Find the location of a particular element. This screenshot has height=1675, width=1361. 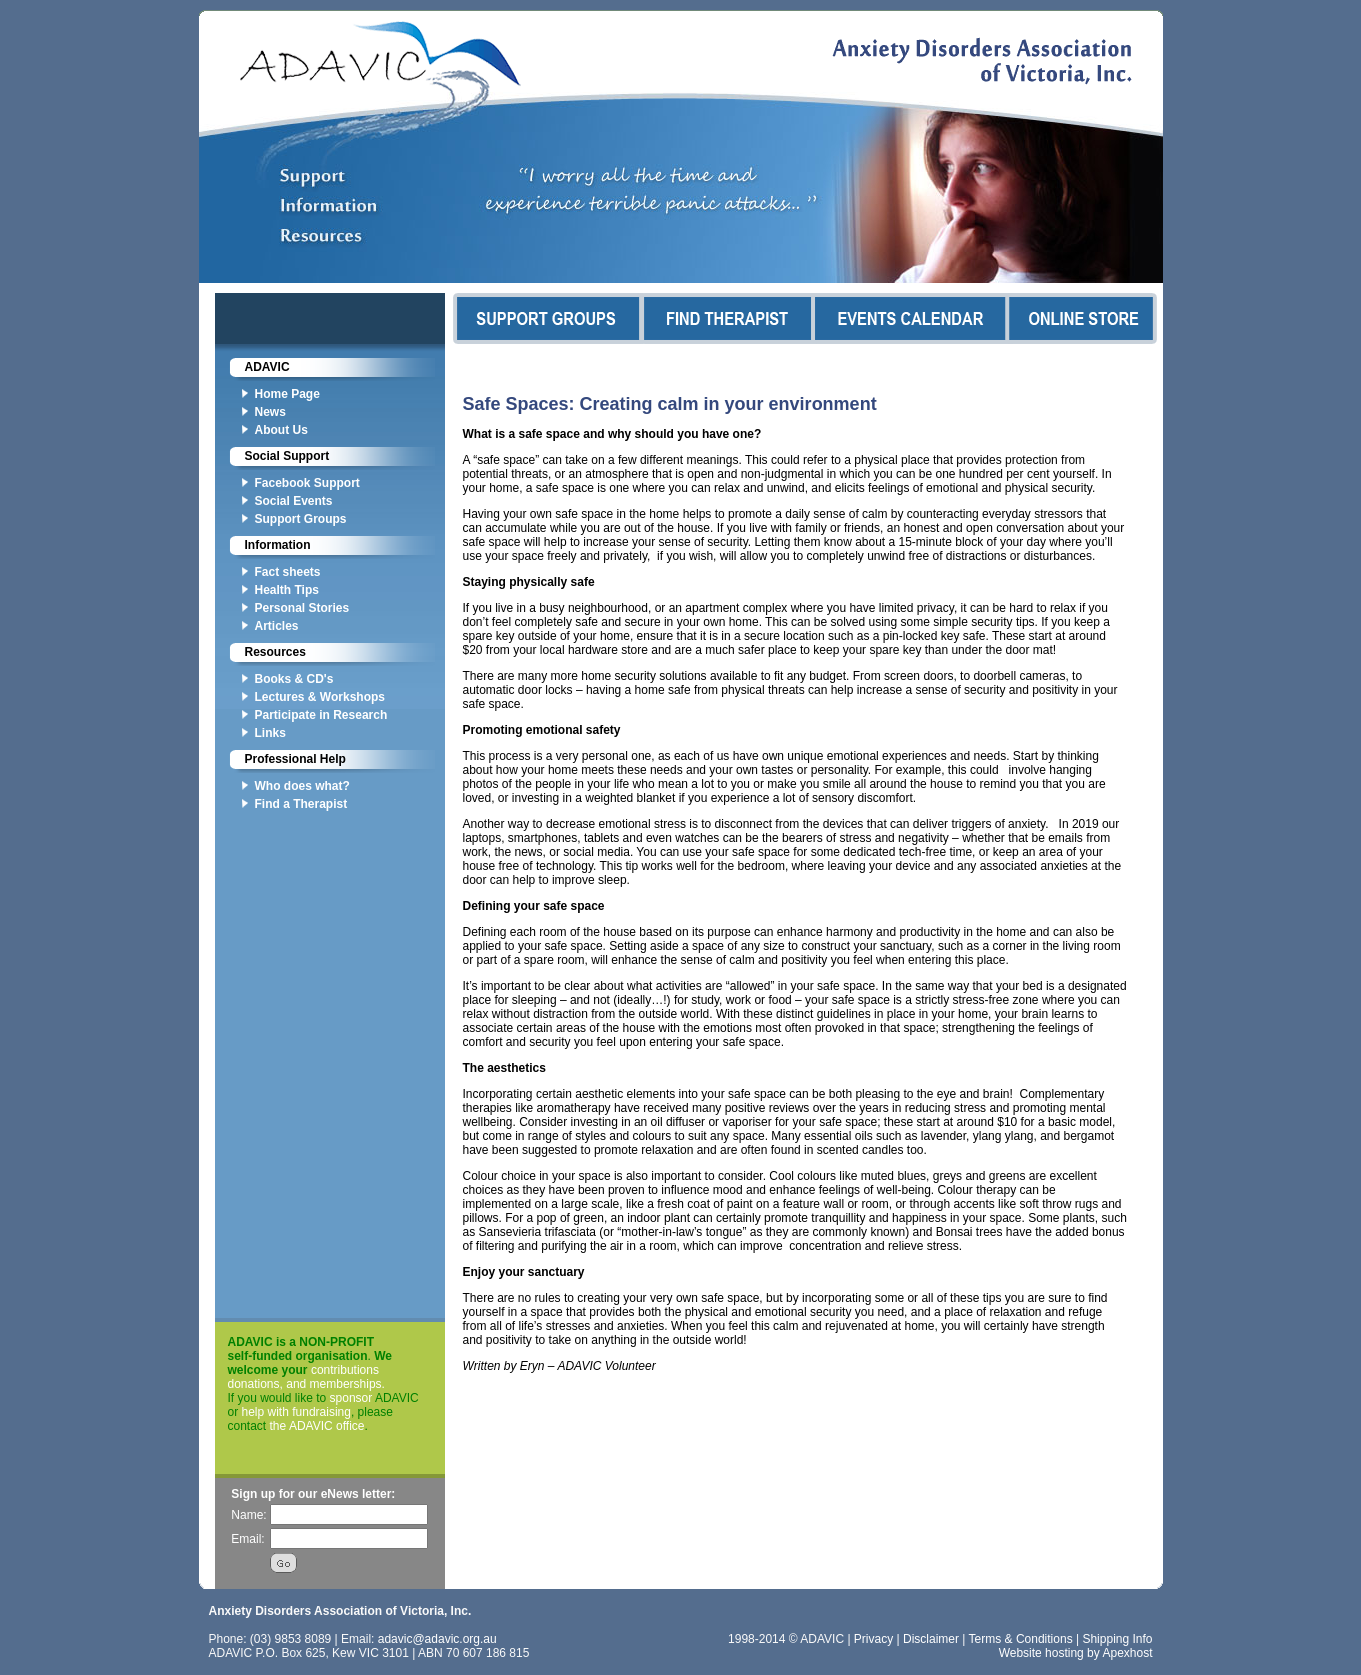

Links is located at coordinates (270, 733).